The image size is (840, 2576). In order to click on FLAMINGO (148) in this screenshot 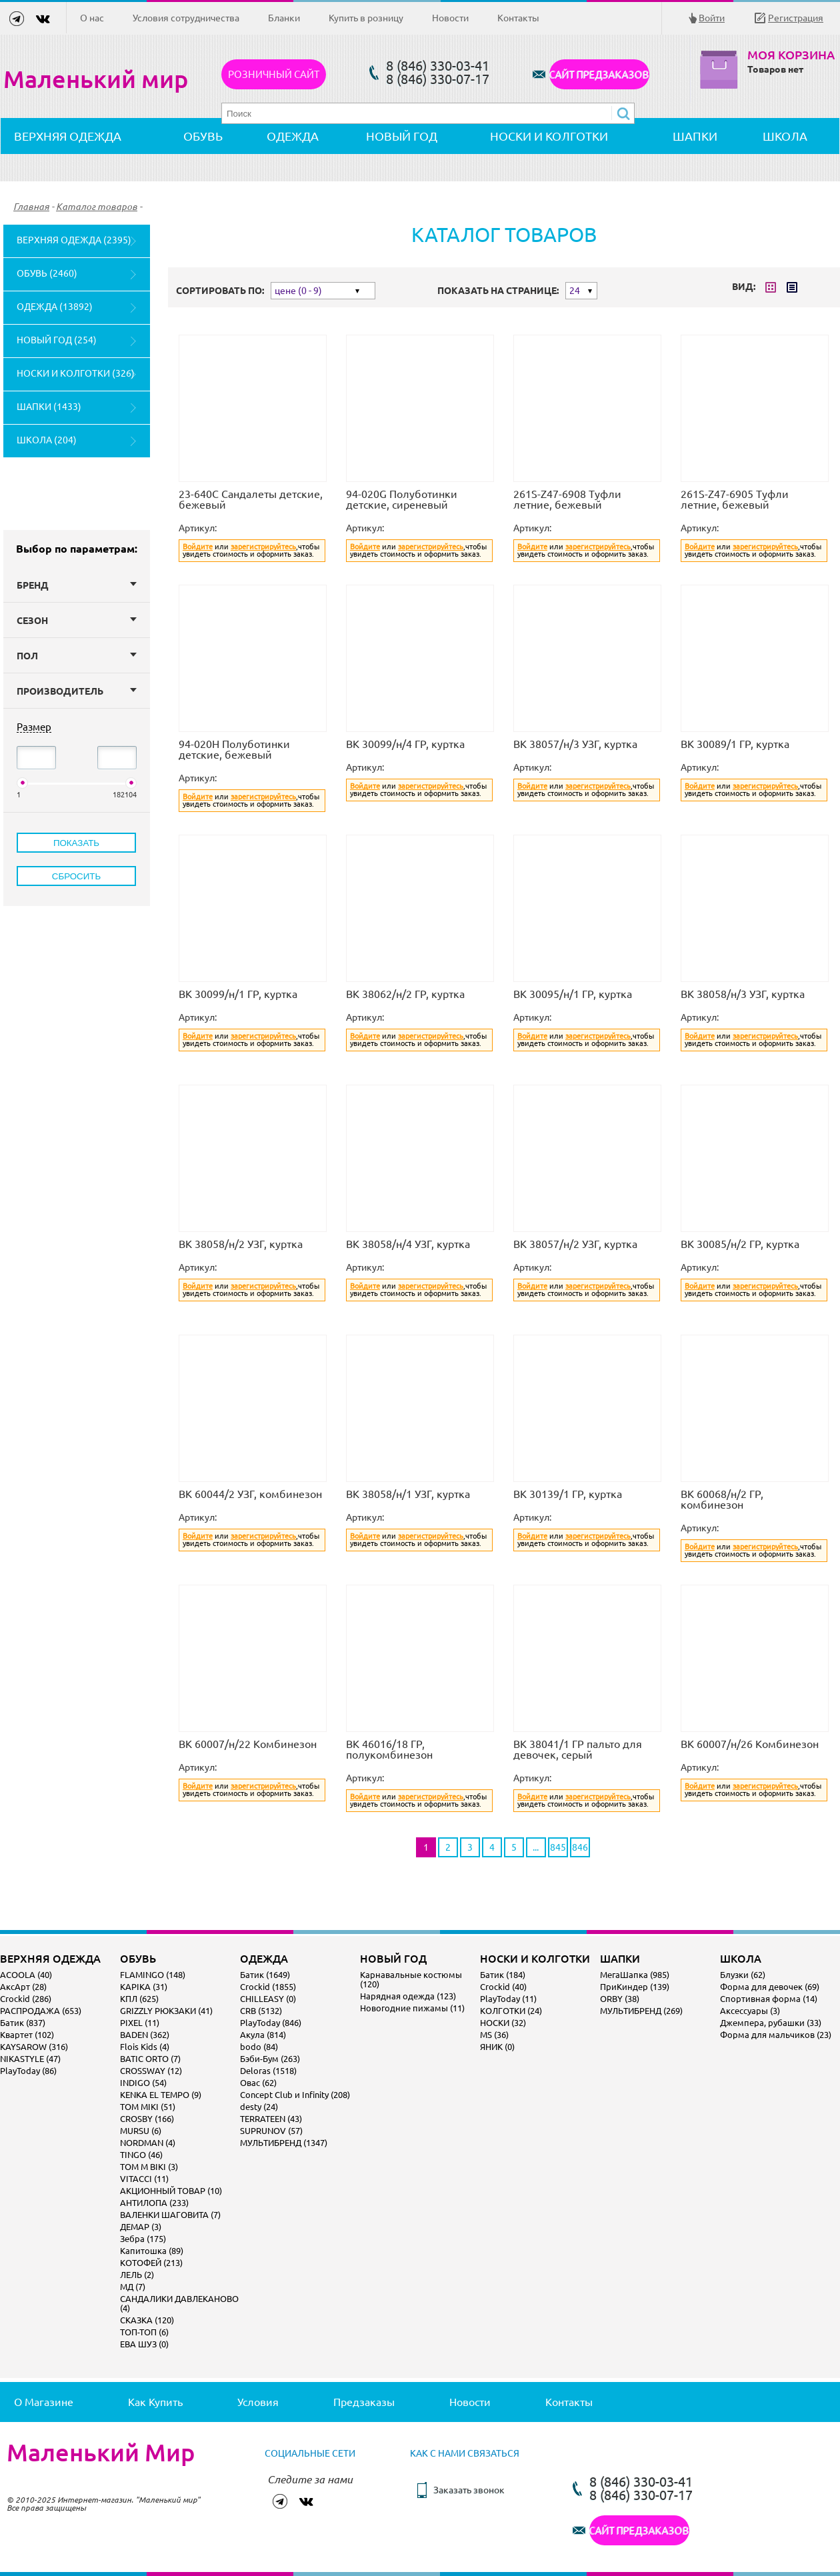, I will do `click(152, 1974)`.